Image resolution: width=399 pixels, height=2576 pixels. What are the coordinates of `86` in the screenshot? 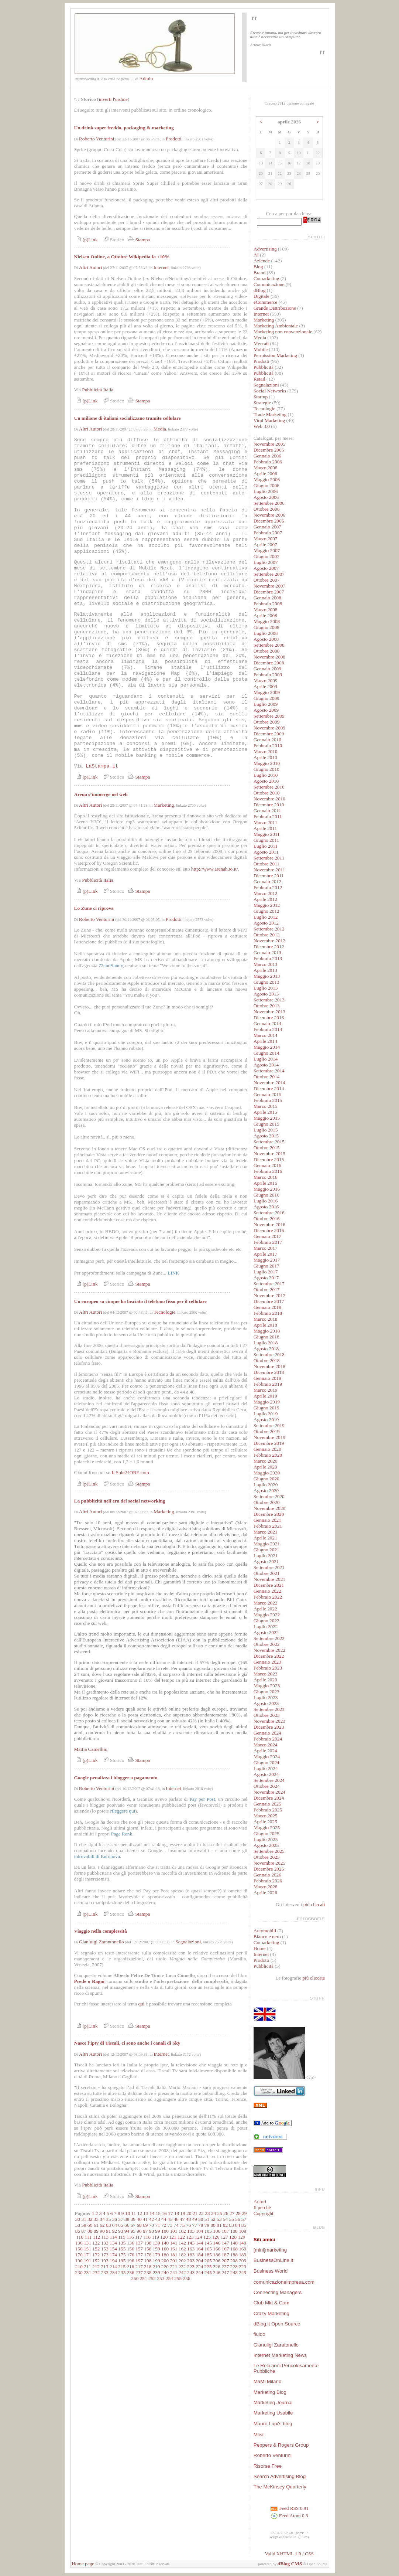 It's located at (77, 2231).